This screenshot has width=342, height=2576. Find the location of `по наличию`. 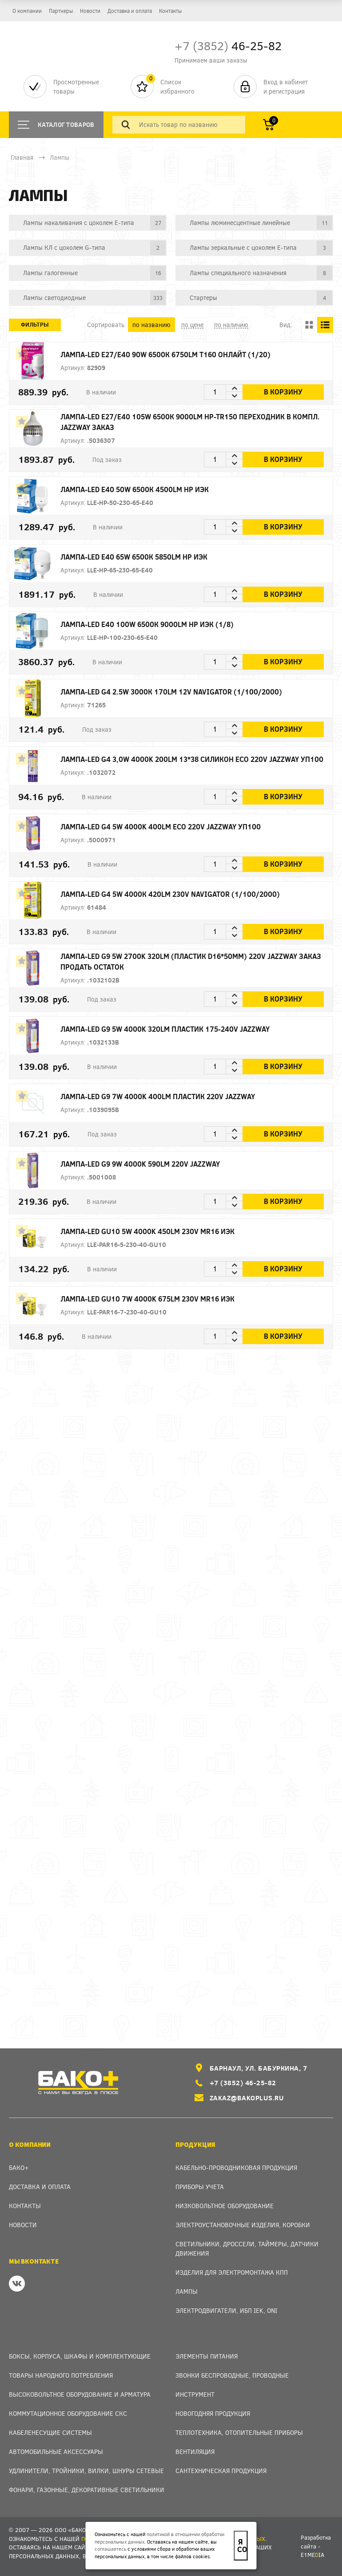

по наличию is located at coordinates (232, 324).